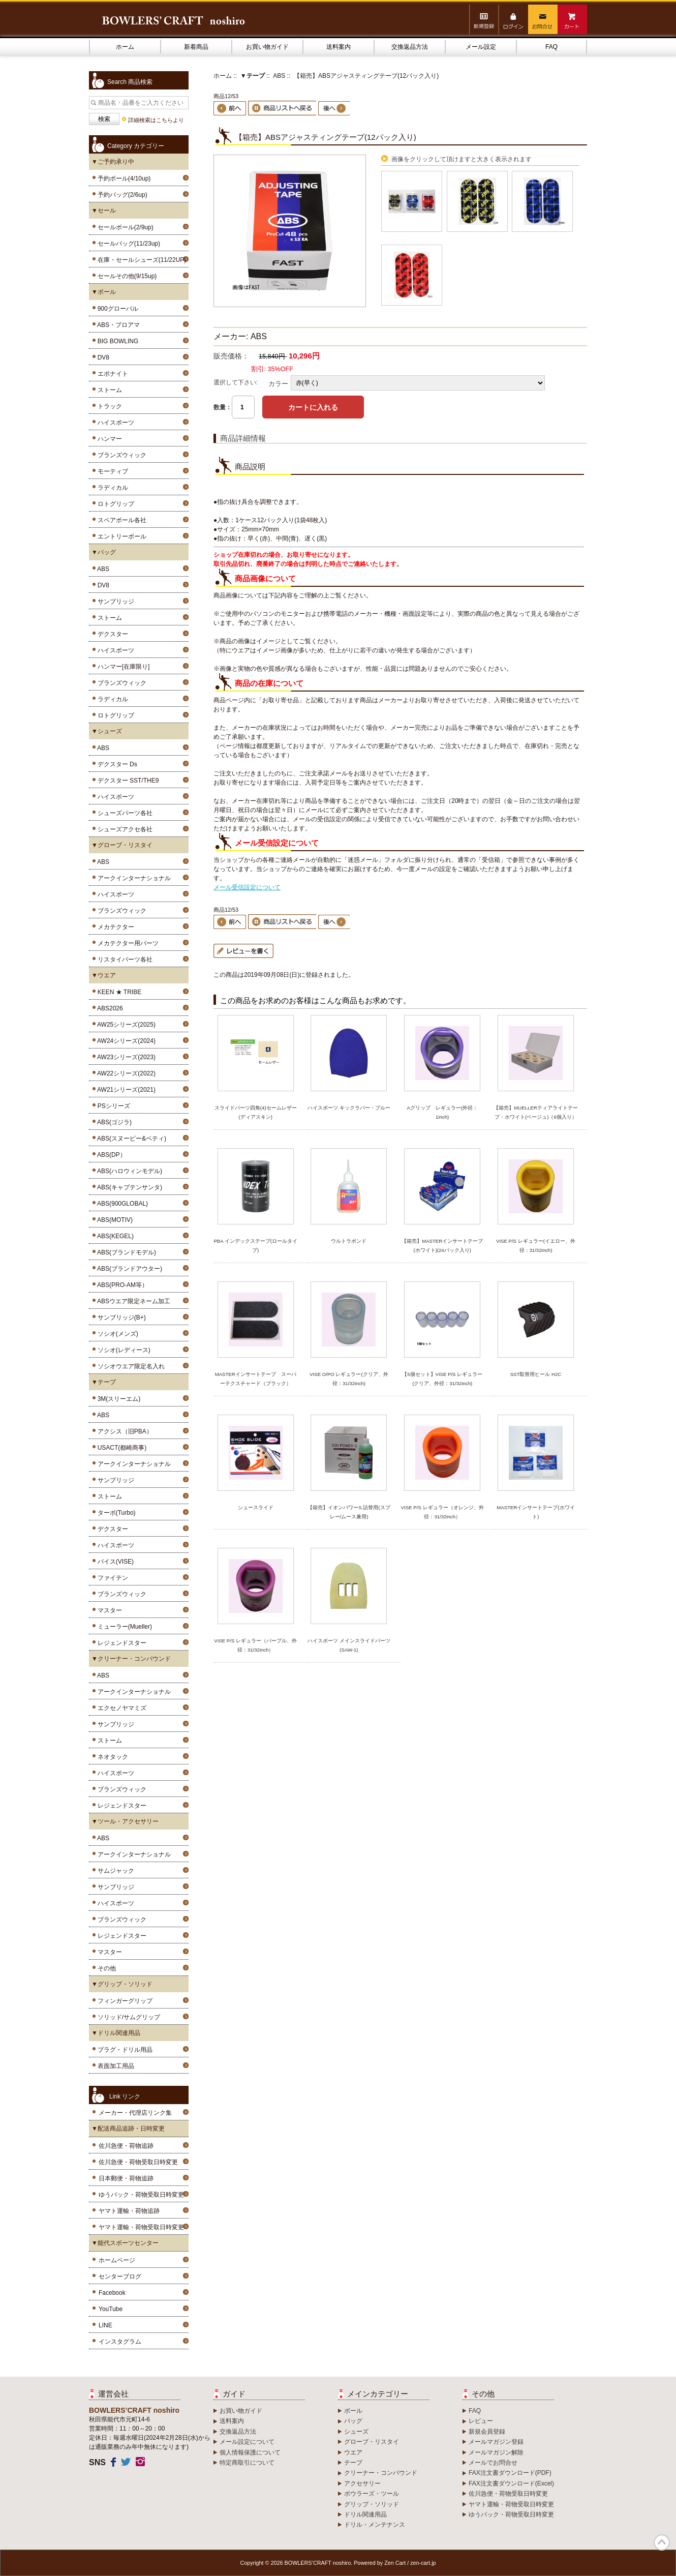 The width and height of the screenshot is (676, 2576). I want to click on ソシオ(レディース), so click(122, 1350).